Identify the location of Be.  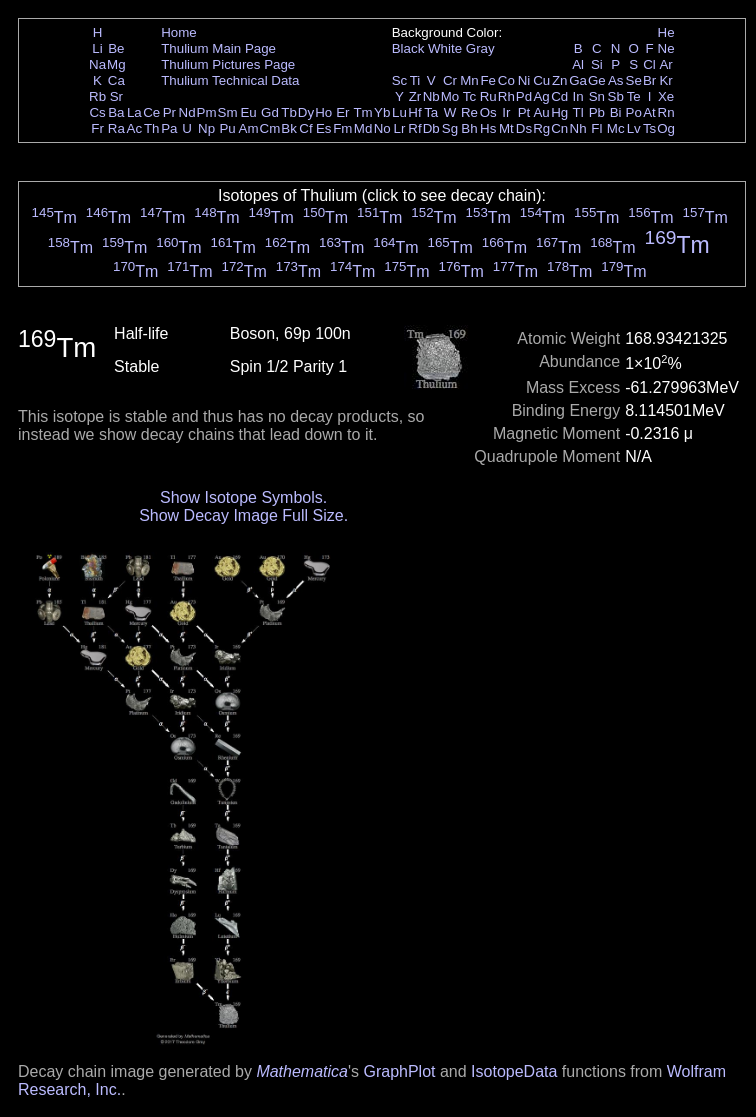
(116, 48).